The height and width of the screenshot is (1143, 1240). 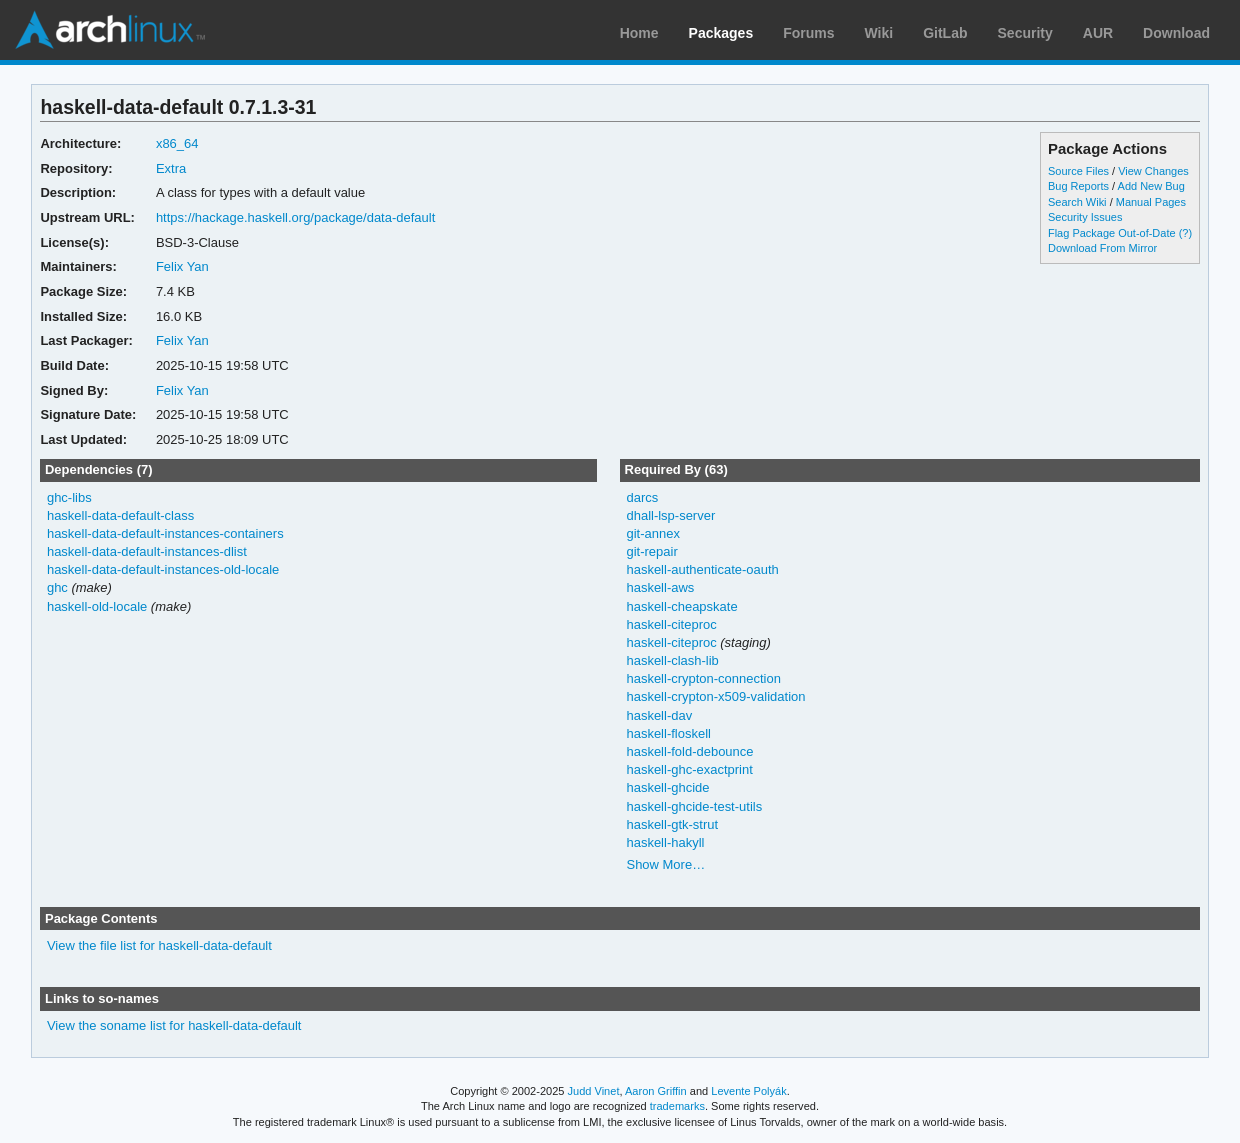 I want to click on trademarks, so click(x=677, y=1106).